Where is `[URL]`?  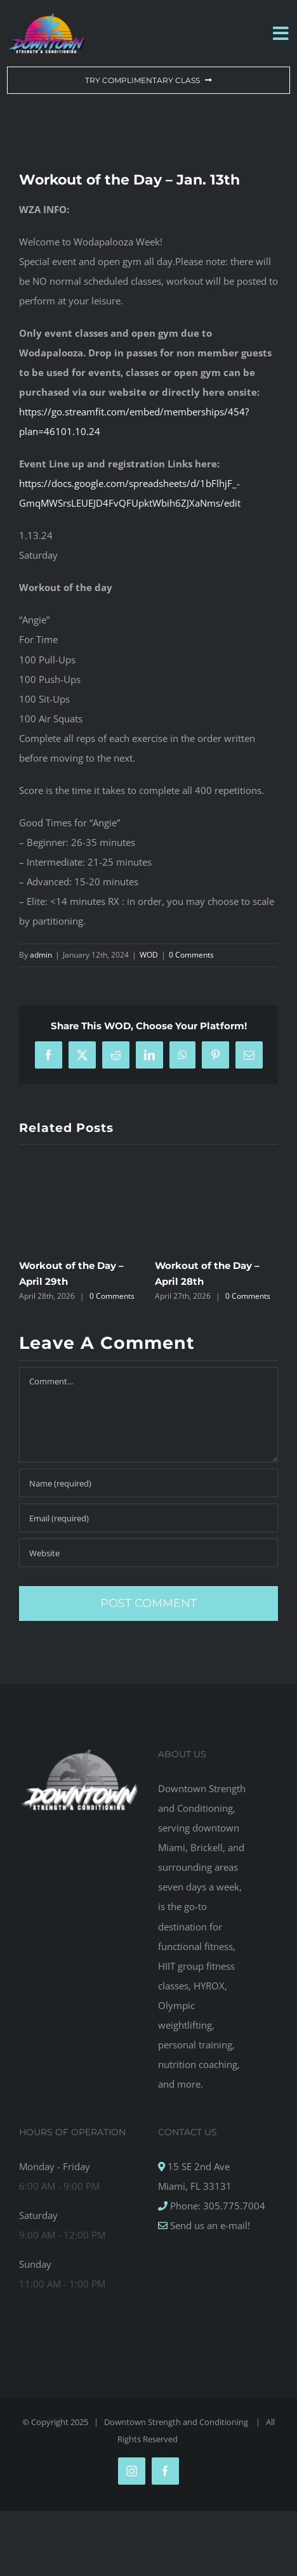 [URL] is located at coordinates (148, 1552).